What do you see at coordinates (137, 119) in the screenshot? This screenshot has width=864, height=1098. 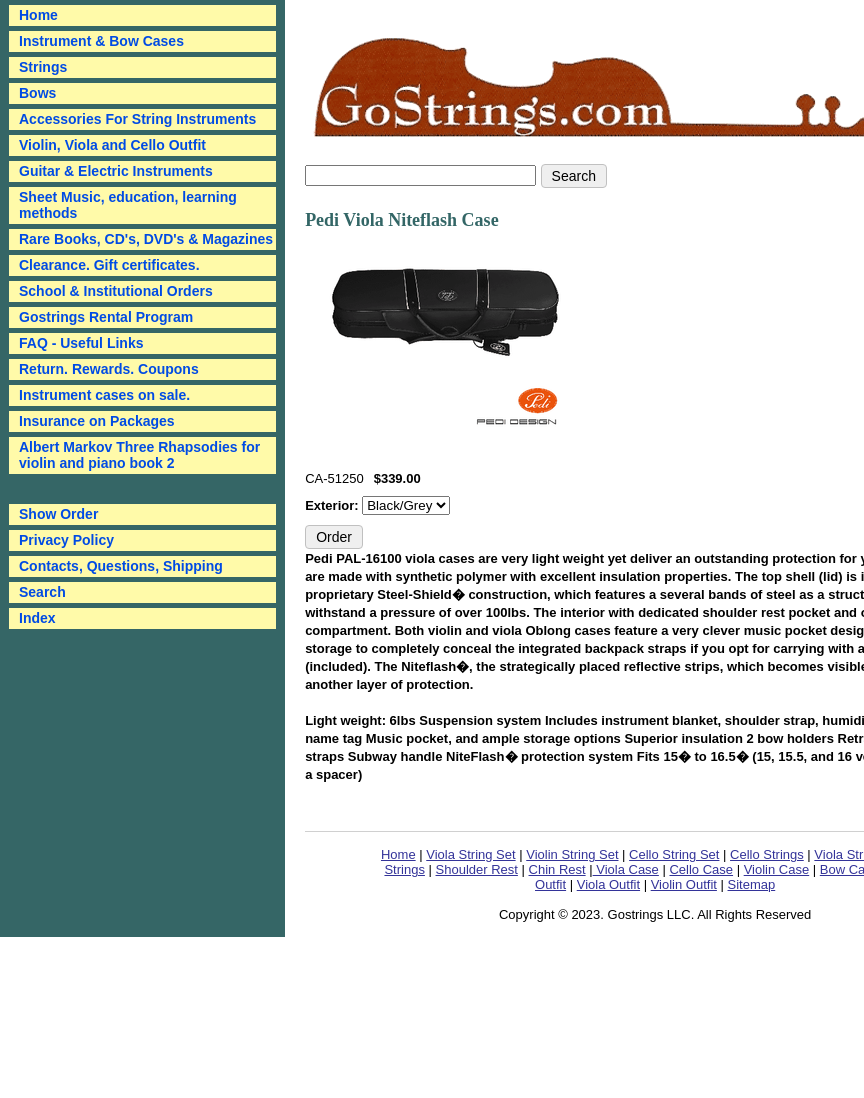 I see `Accessories For String Instruments` at bounding box center [137, 119].